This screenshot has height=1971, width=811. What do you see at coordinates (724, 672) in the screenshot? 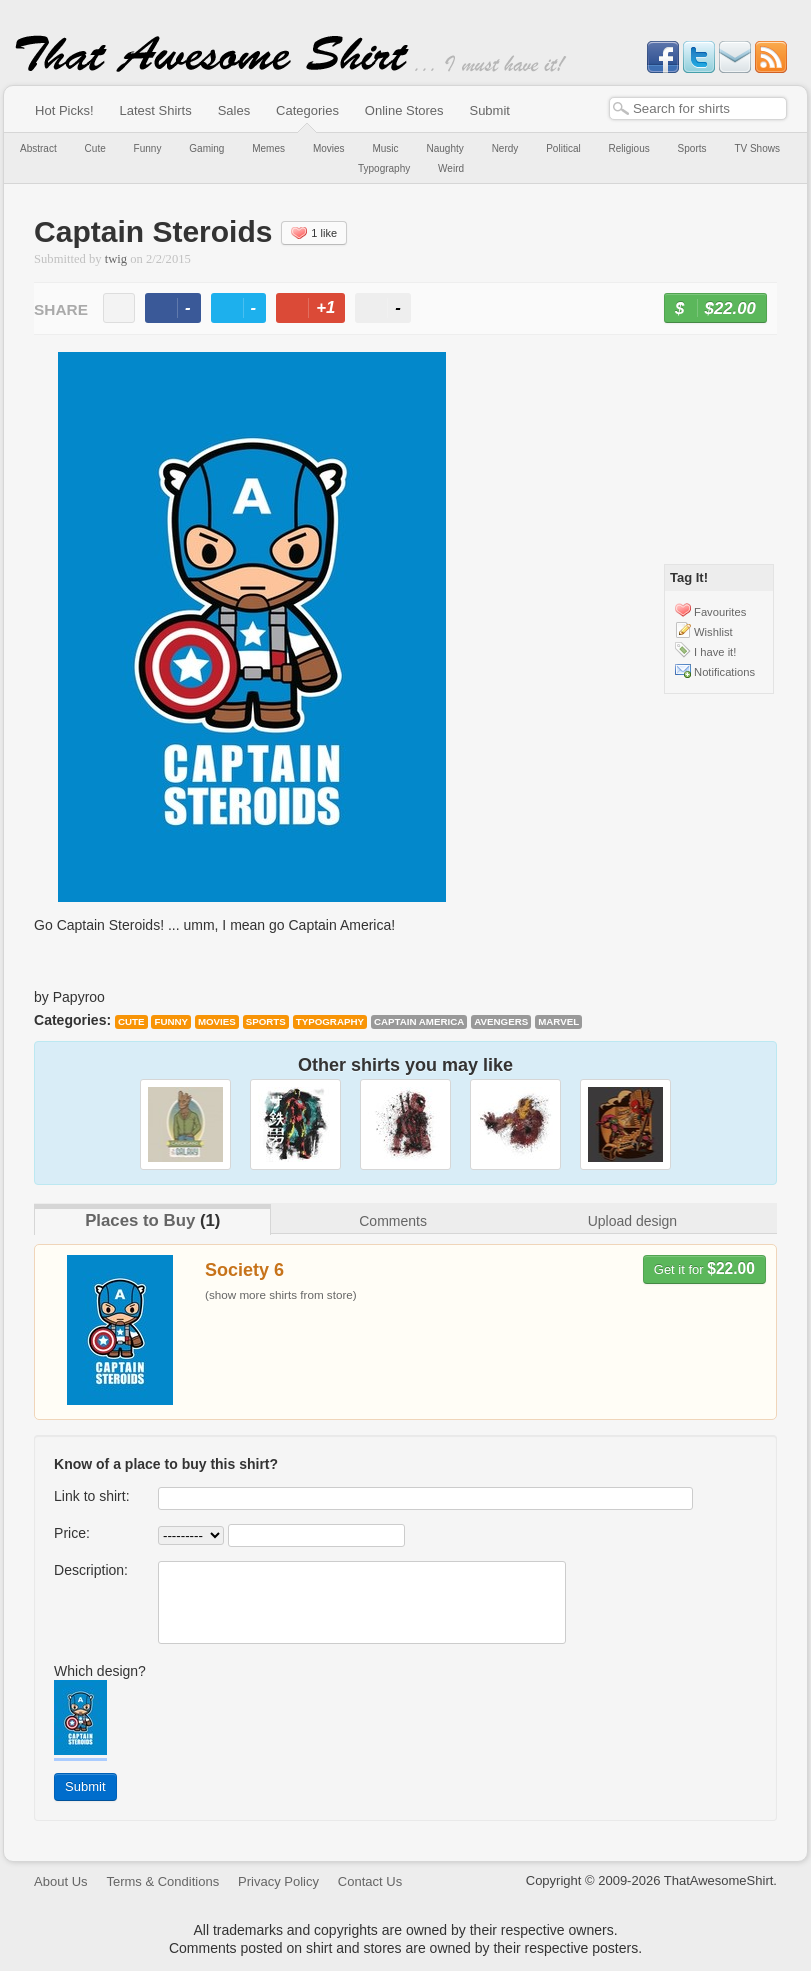
I see `Notifications` at bounding box center [724, 672].